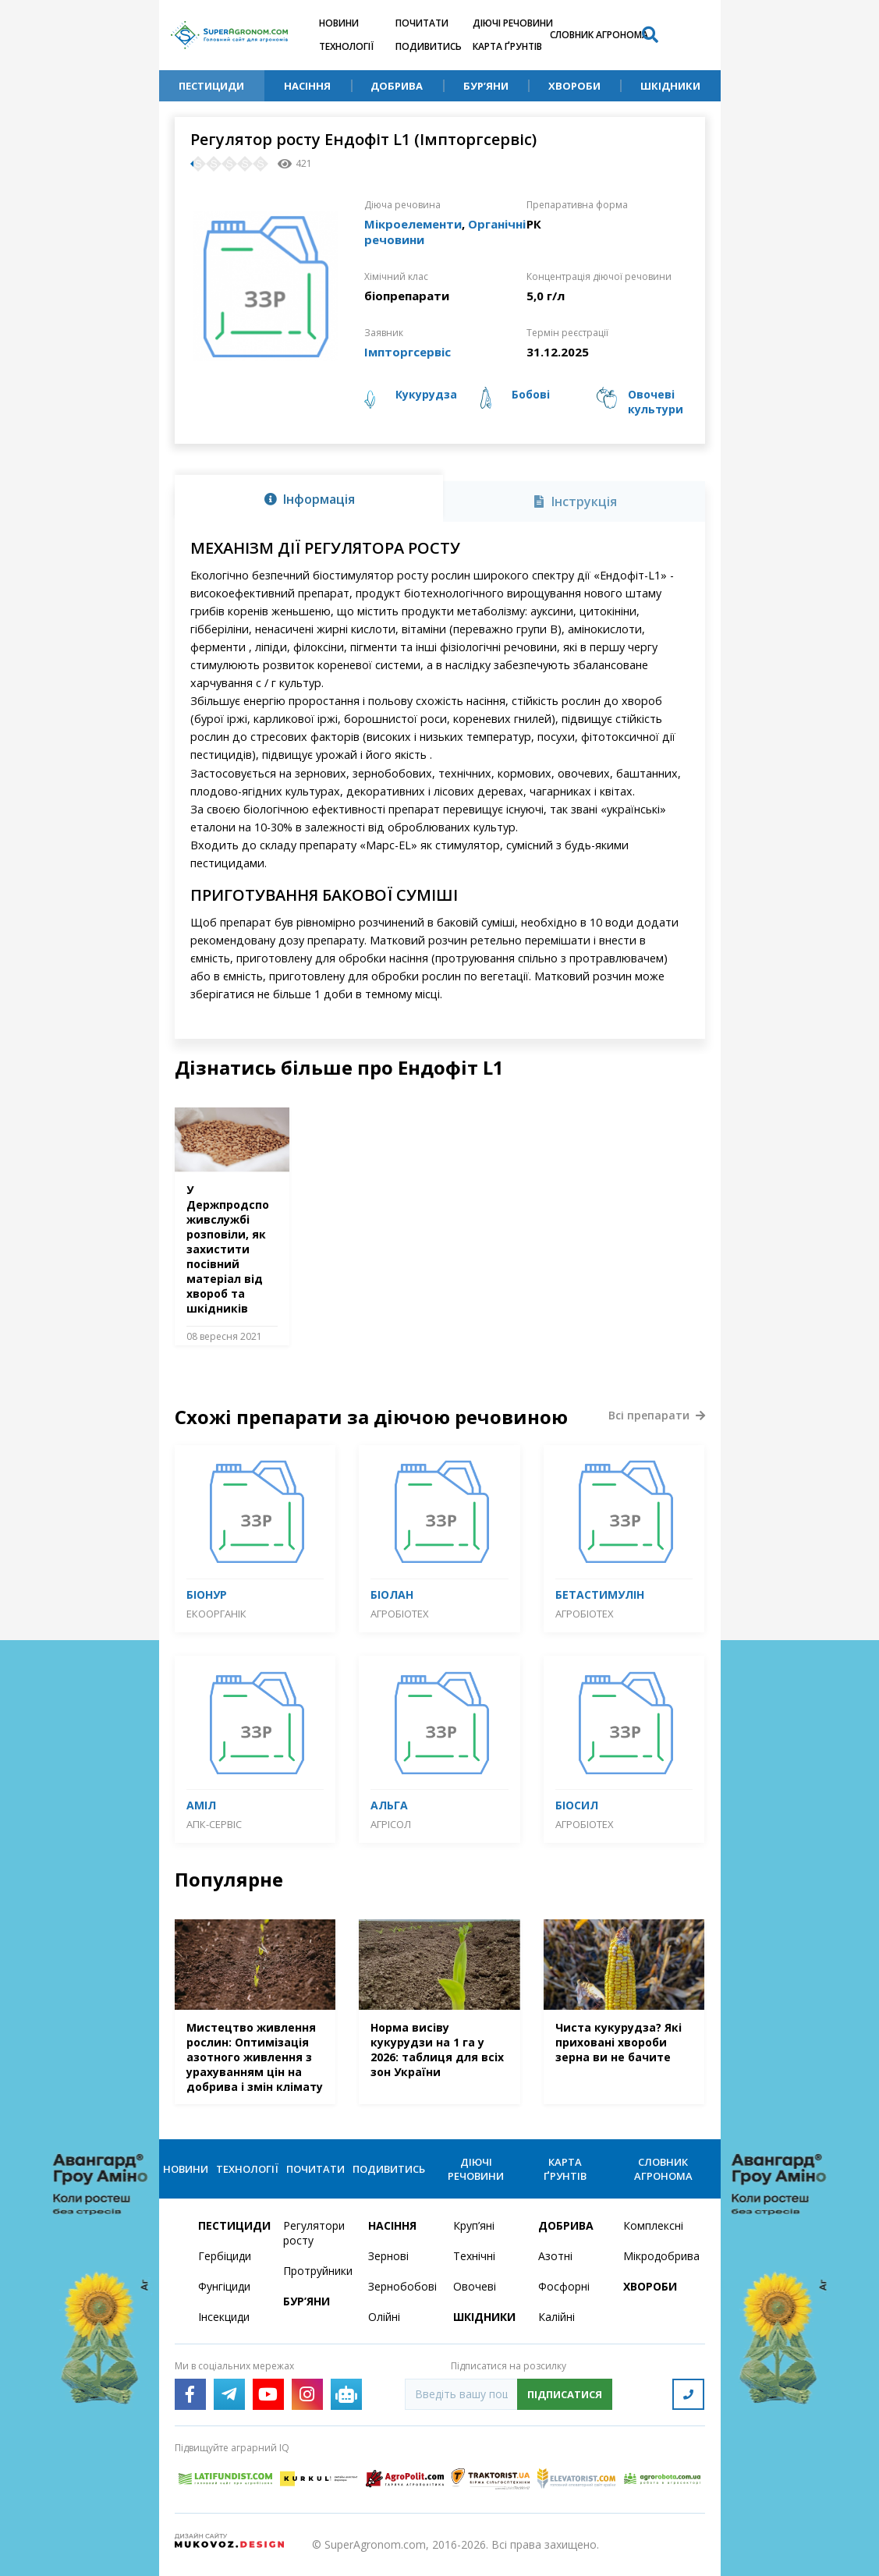 The height and width of the screenshot is (2576, 879). What do you see at coordinates (653, 2225) in the screenshot?
I see `Комплексні` at bounding box center [653, 2225].